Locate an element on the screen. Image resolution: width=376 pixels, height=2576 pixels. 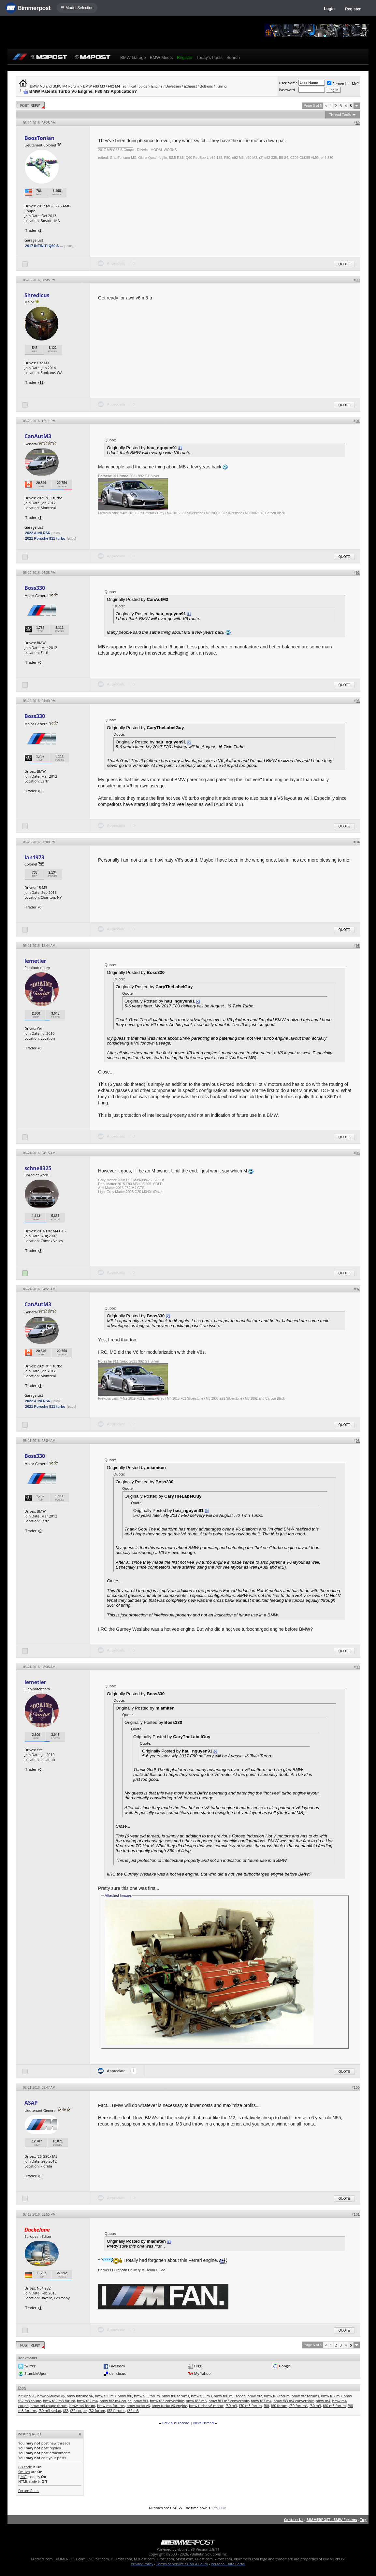
bmw f80 is located at coordinates (125, 2395).